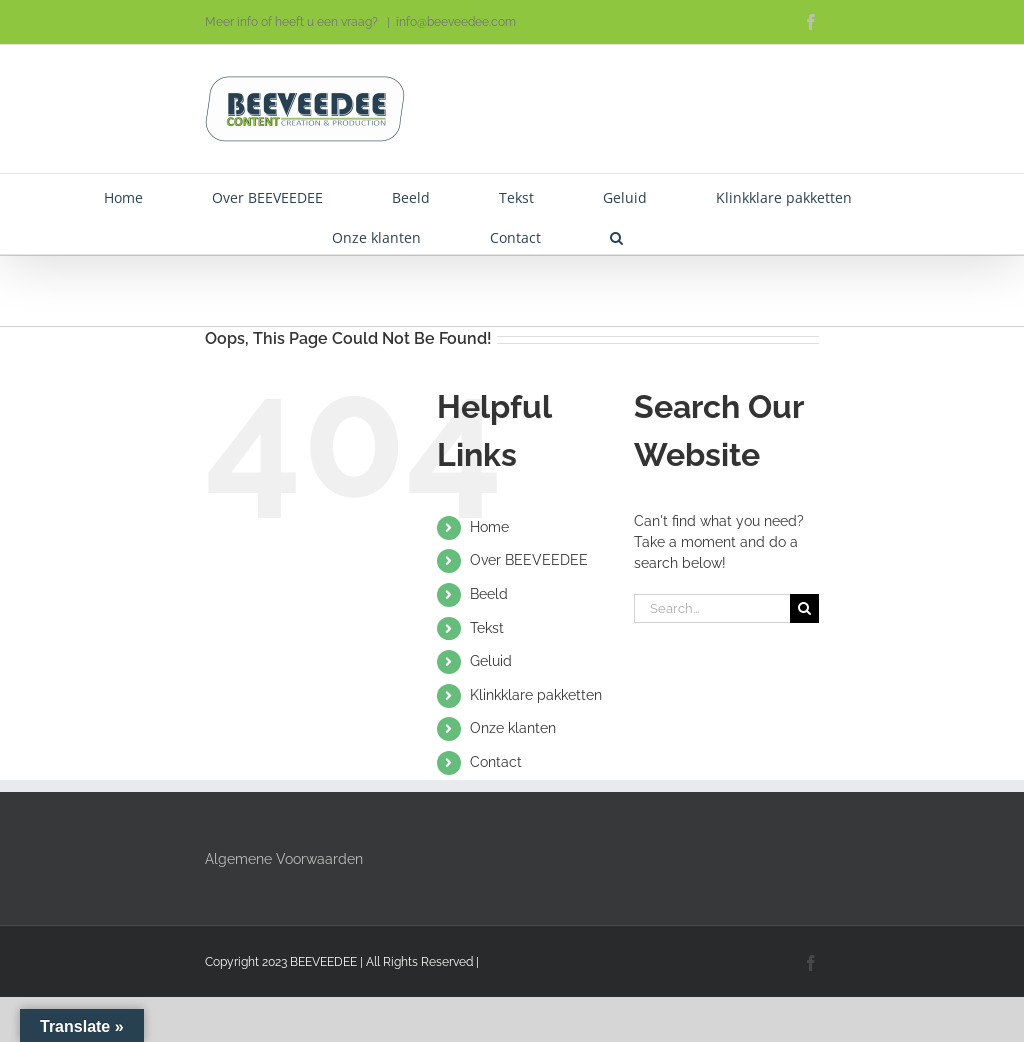 Image resolution: width=1024 pixels, height=1042 pixels. Describe the element at coordinates (513, 728) in the screenshot. I see `Onze klanten` at that location.